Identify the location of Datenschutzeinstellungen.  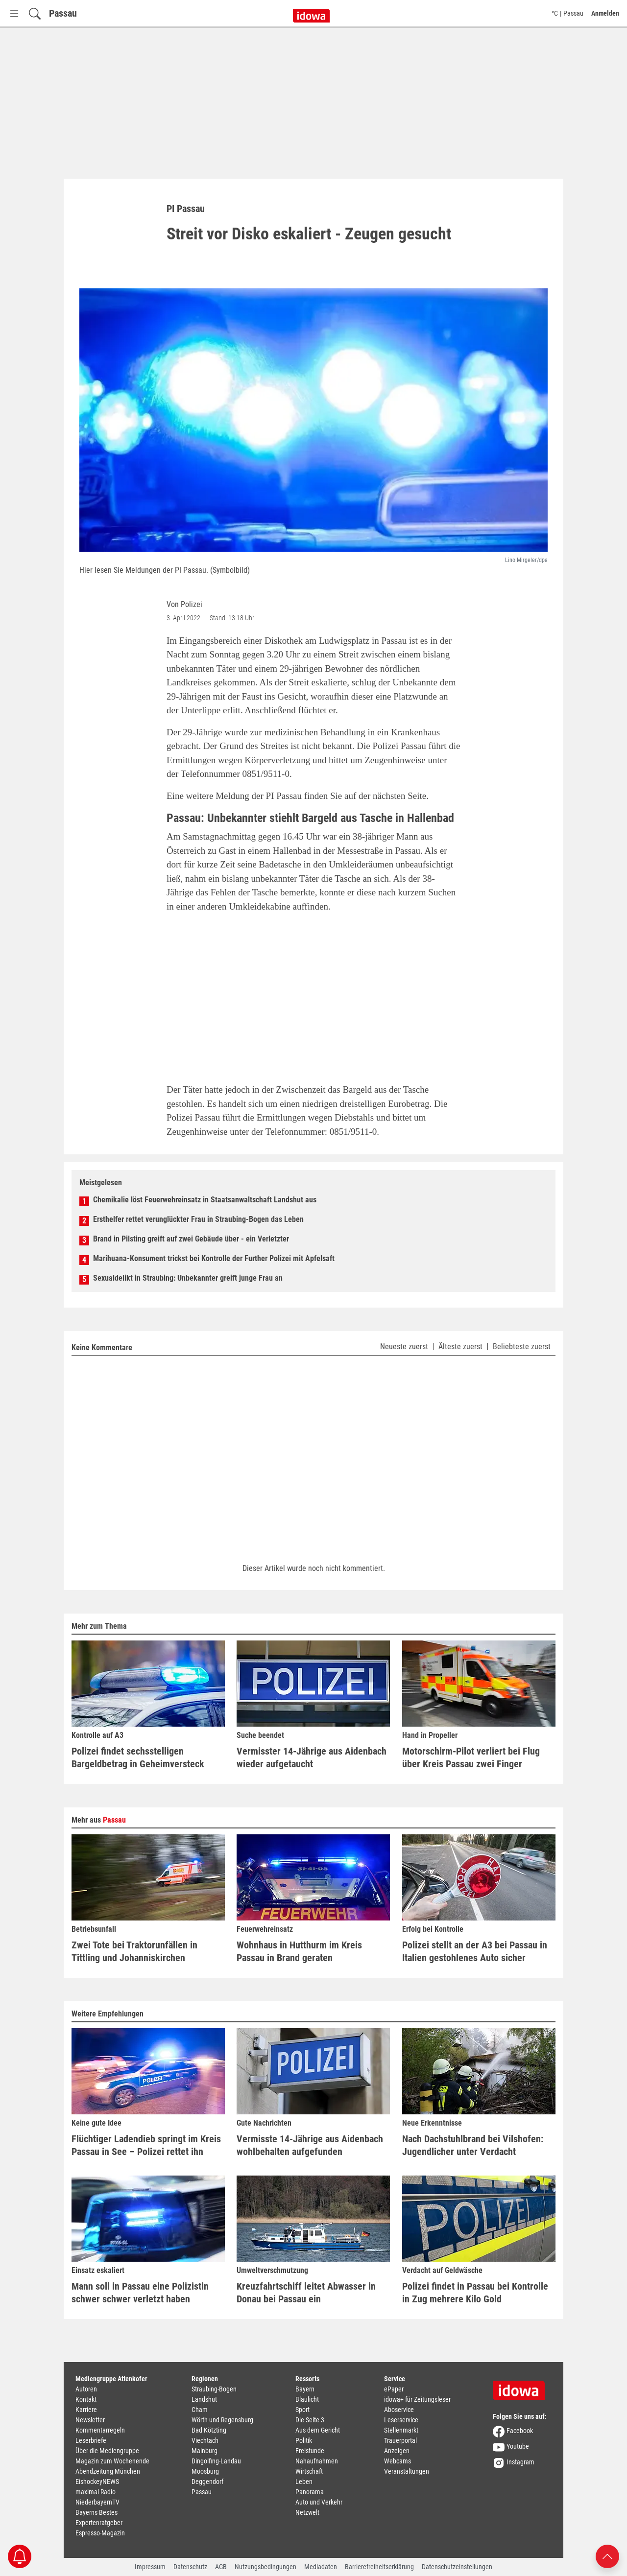
(457, 2567).